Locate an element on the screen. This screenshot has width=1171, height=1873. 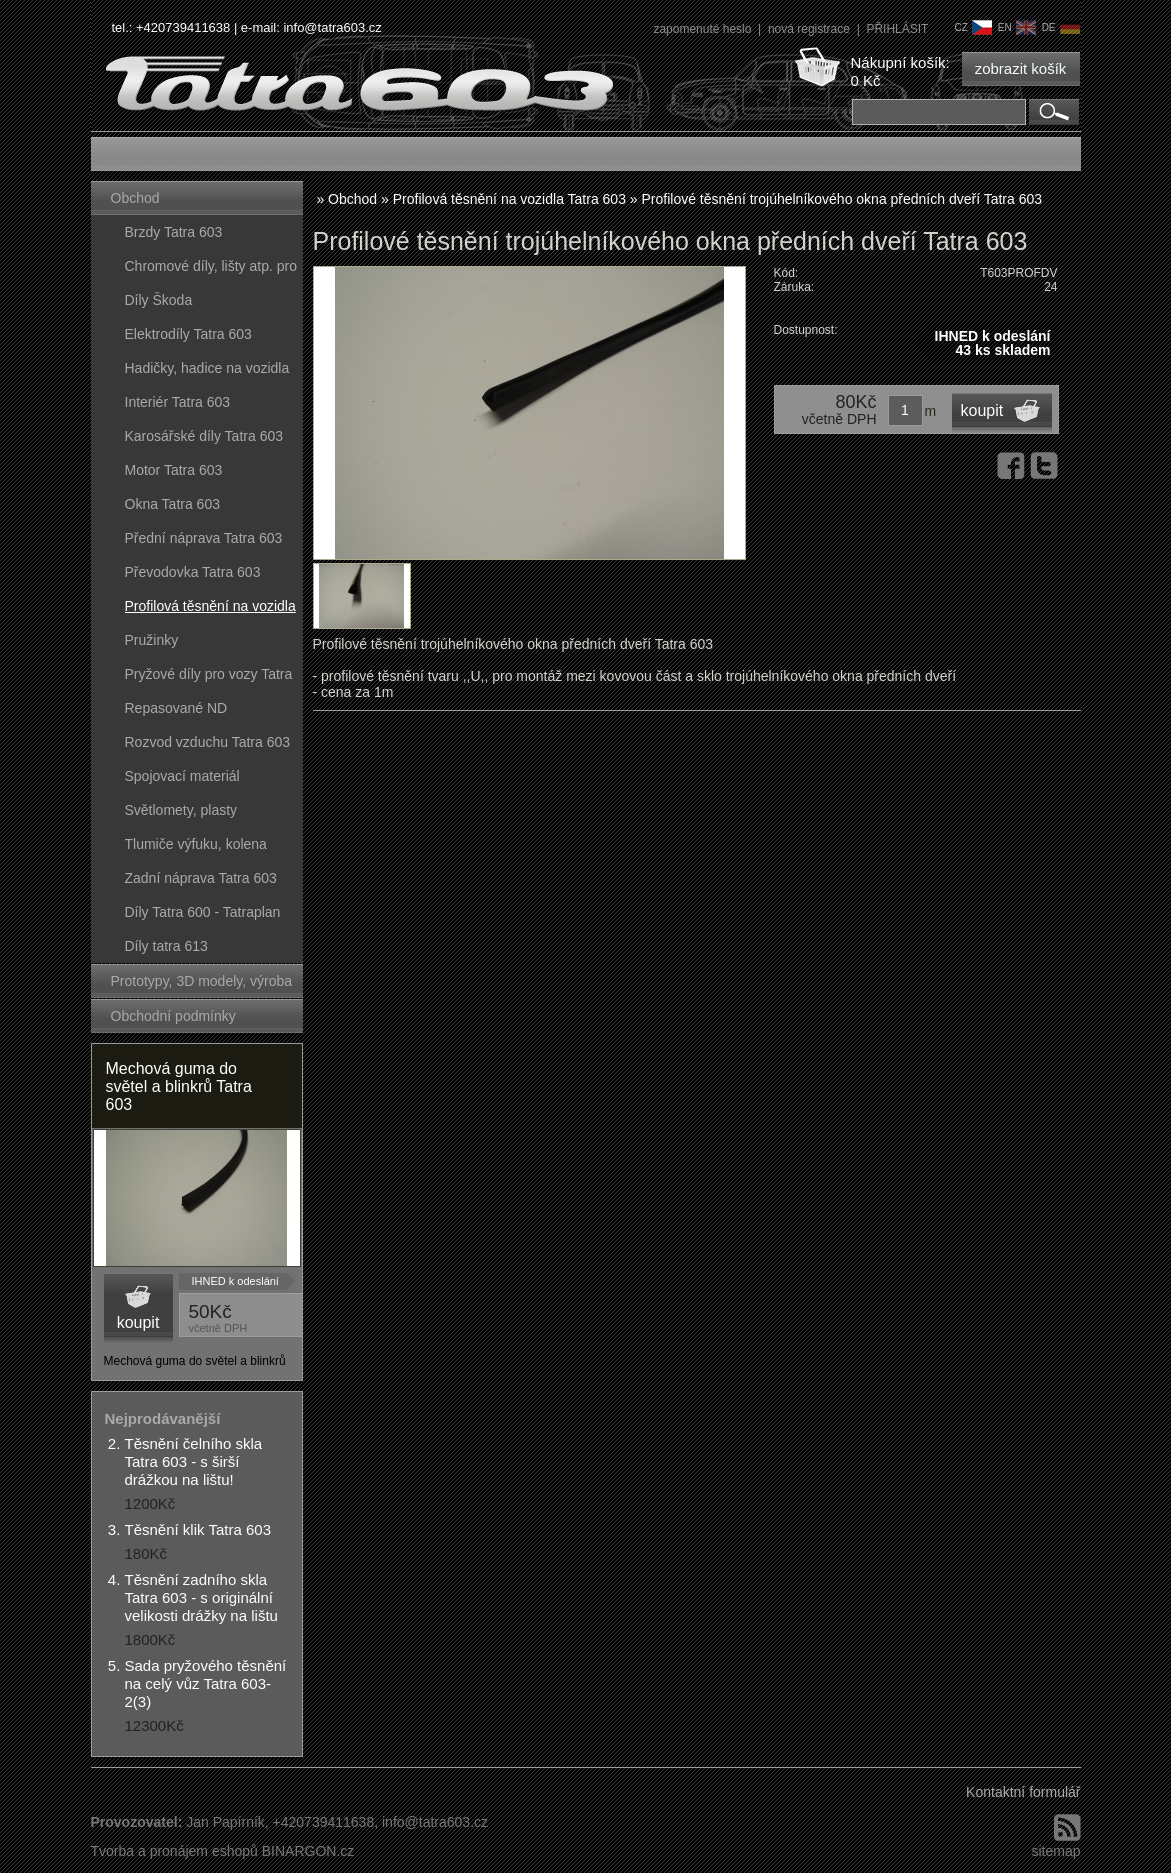
Prototypy, 3D modely, výroba forem is located at coordinates (202, 985).